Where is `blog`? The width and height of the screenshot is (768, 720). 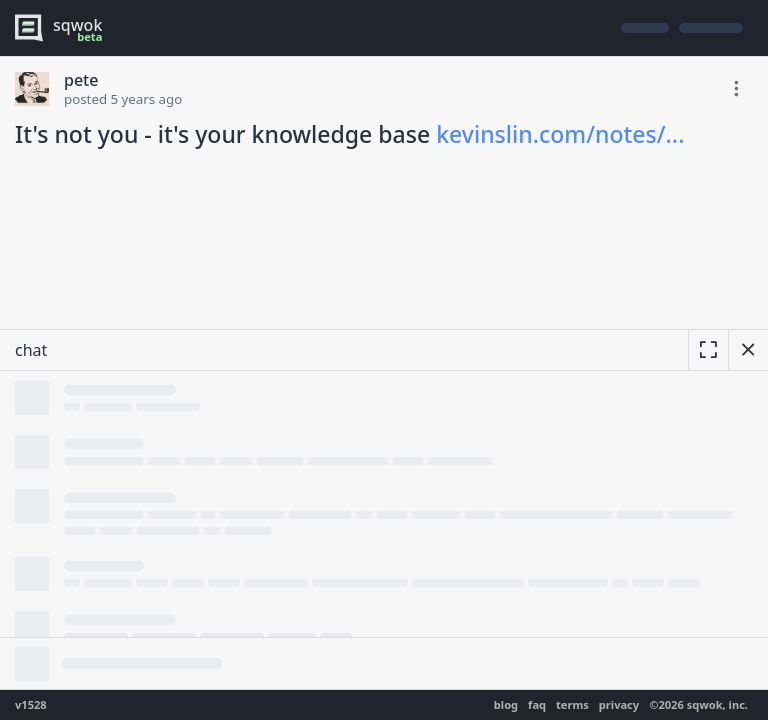 blog is located at coordinates (506, 704).